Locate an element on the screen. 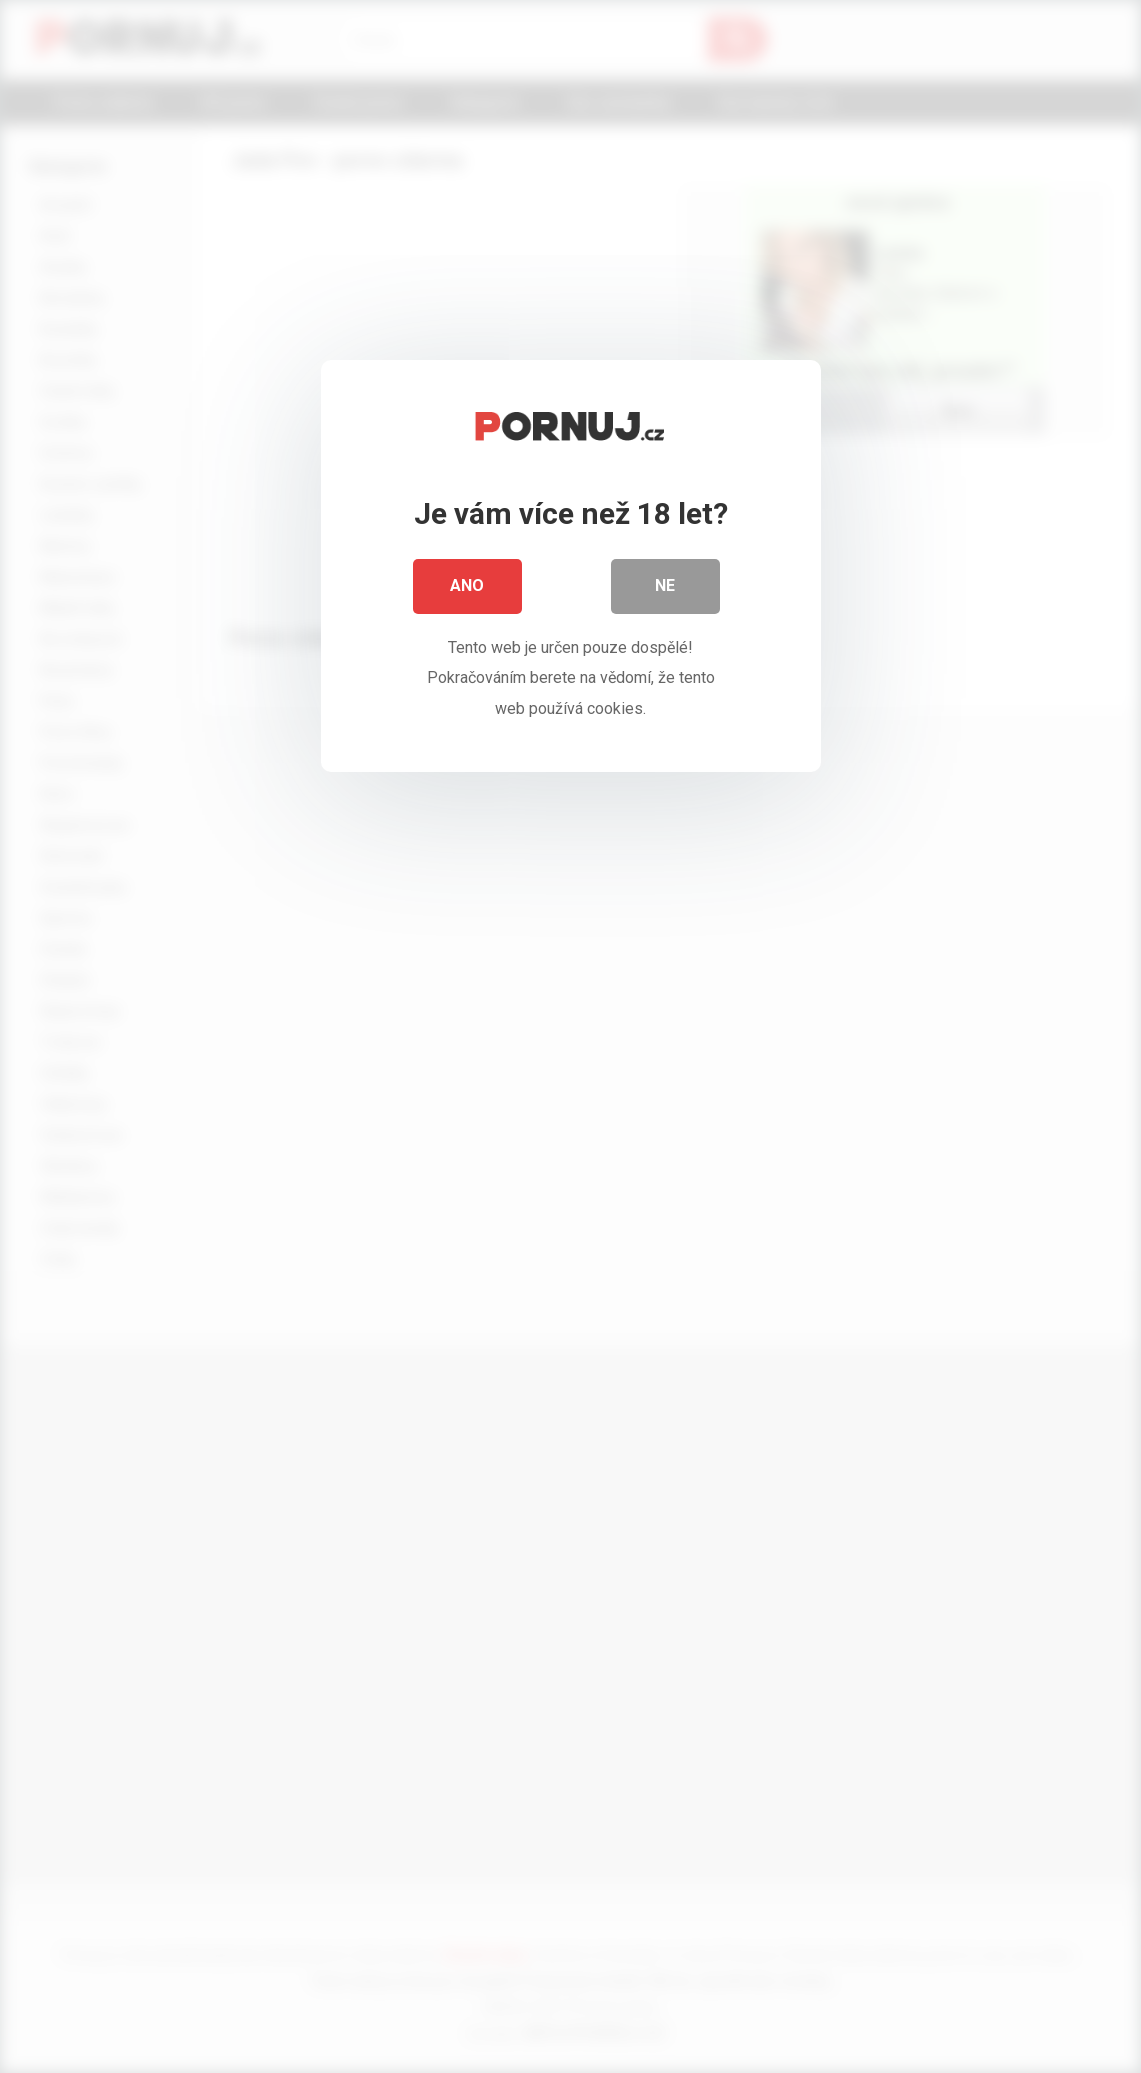  Ne is located at coordinates (666, 589).